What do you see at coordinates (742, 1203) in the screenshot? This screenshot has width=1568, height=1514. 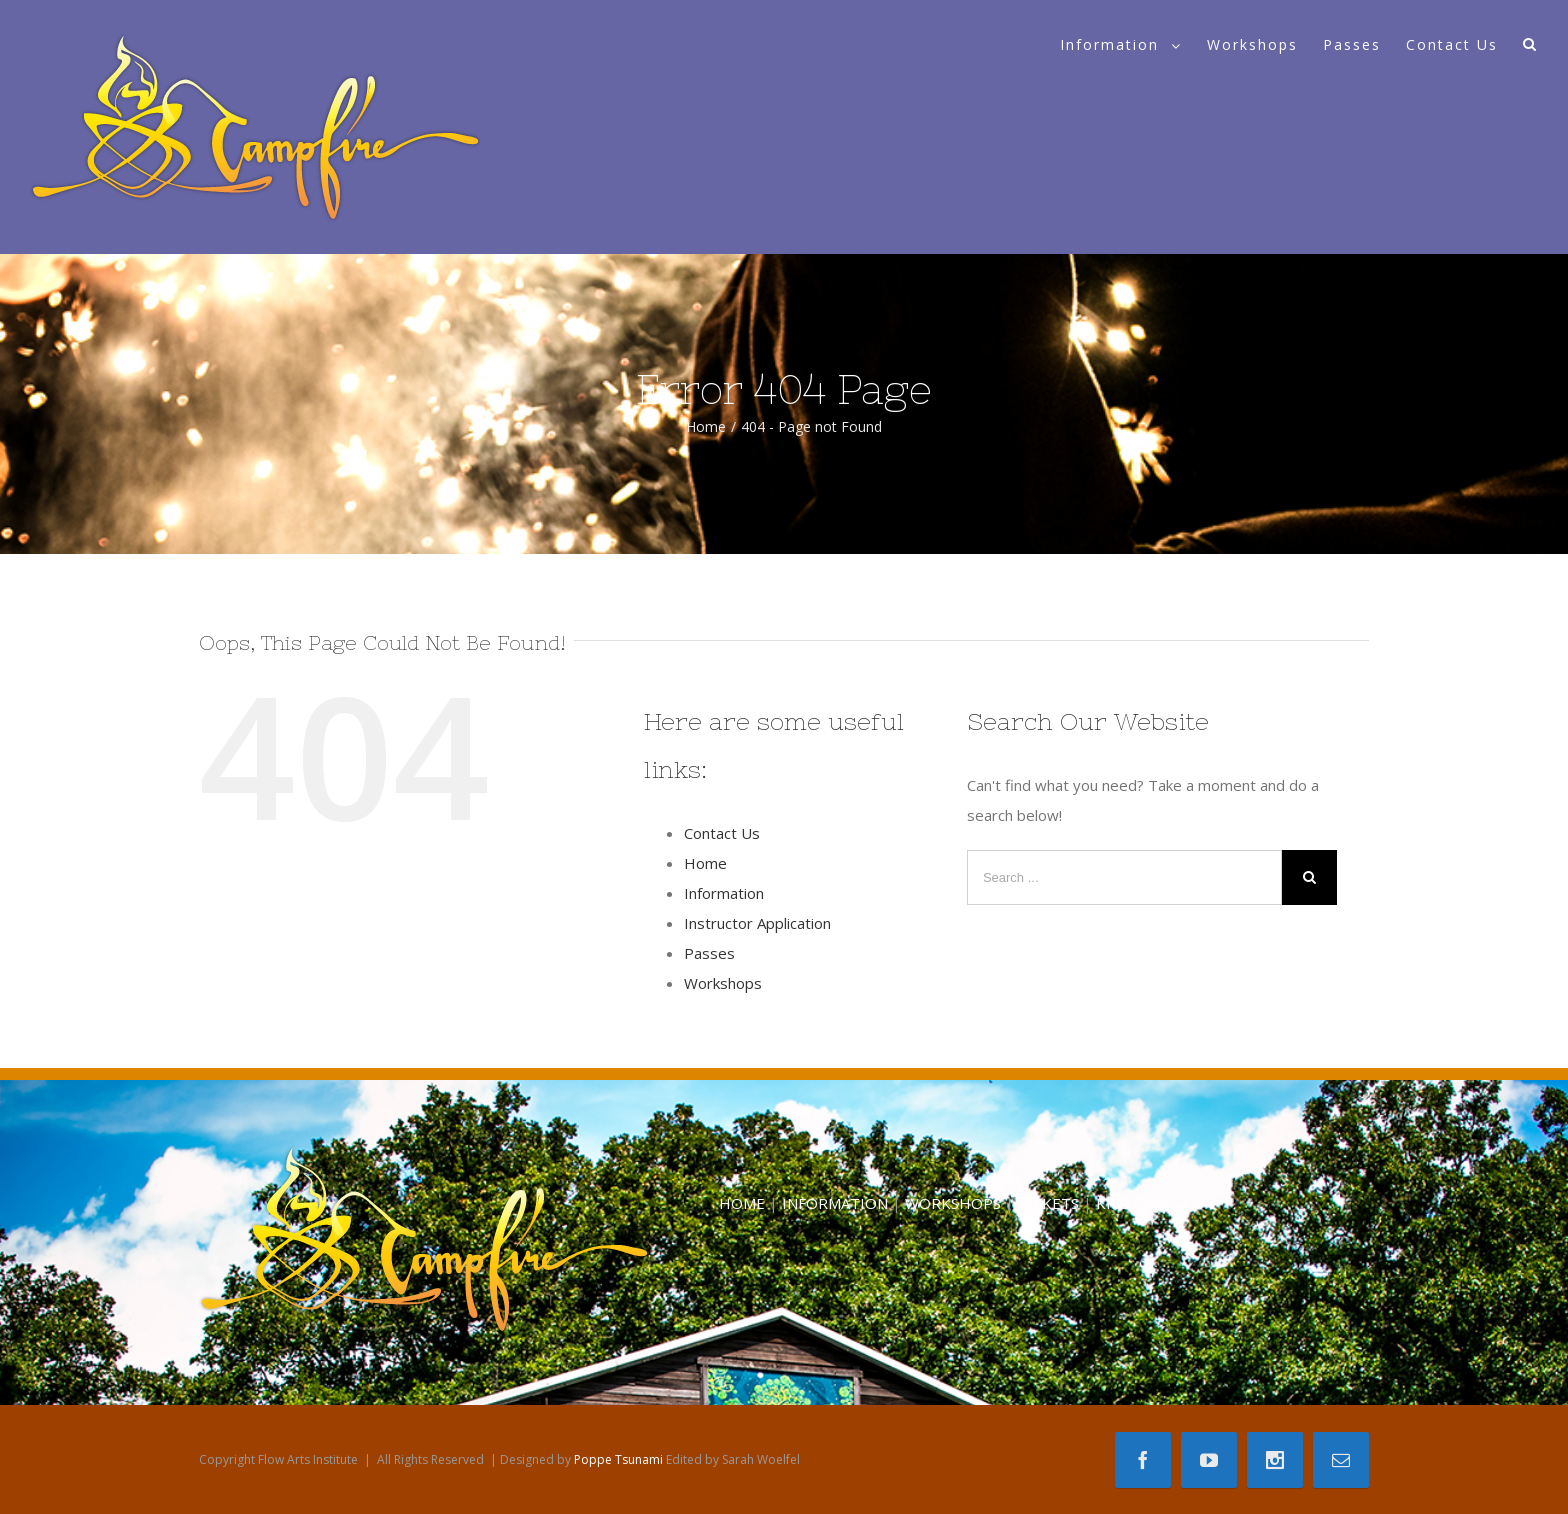 I see `HOME` at bounding box center [742, 1203].